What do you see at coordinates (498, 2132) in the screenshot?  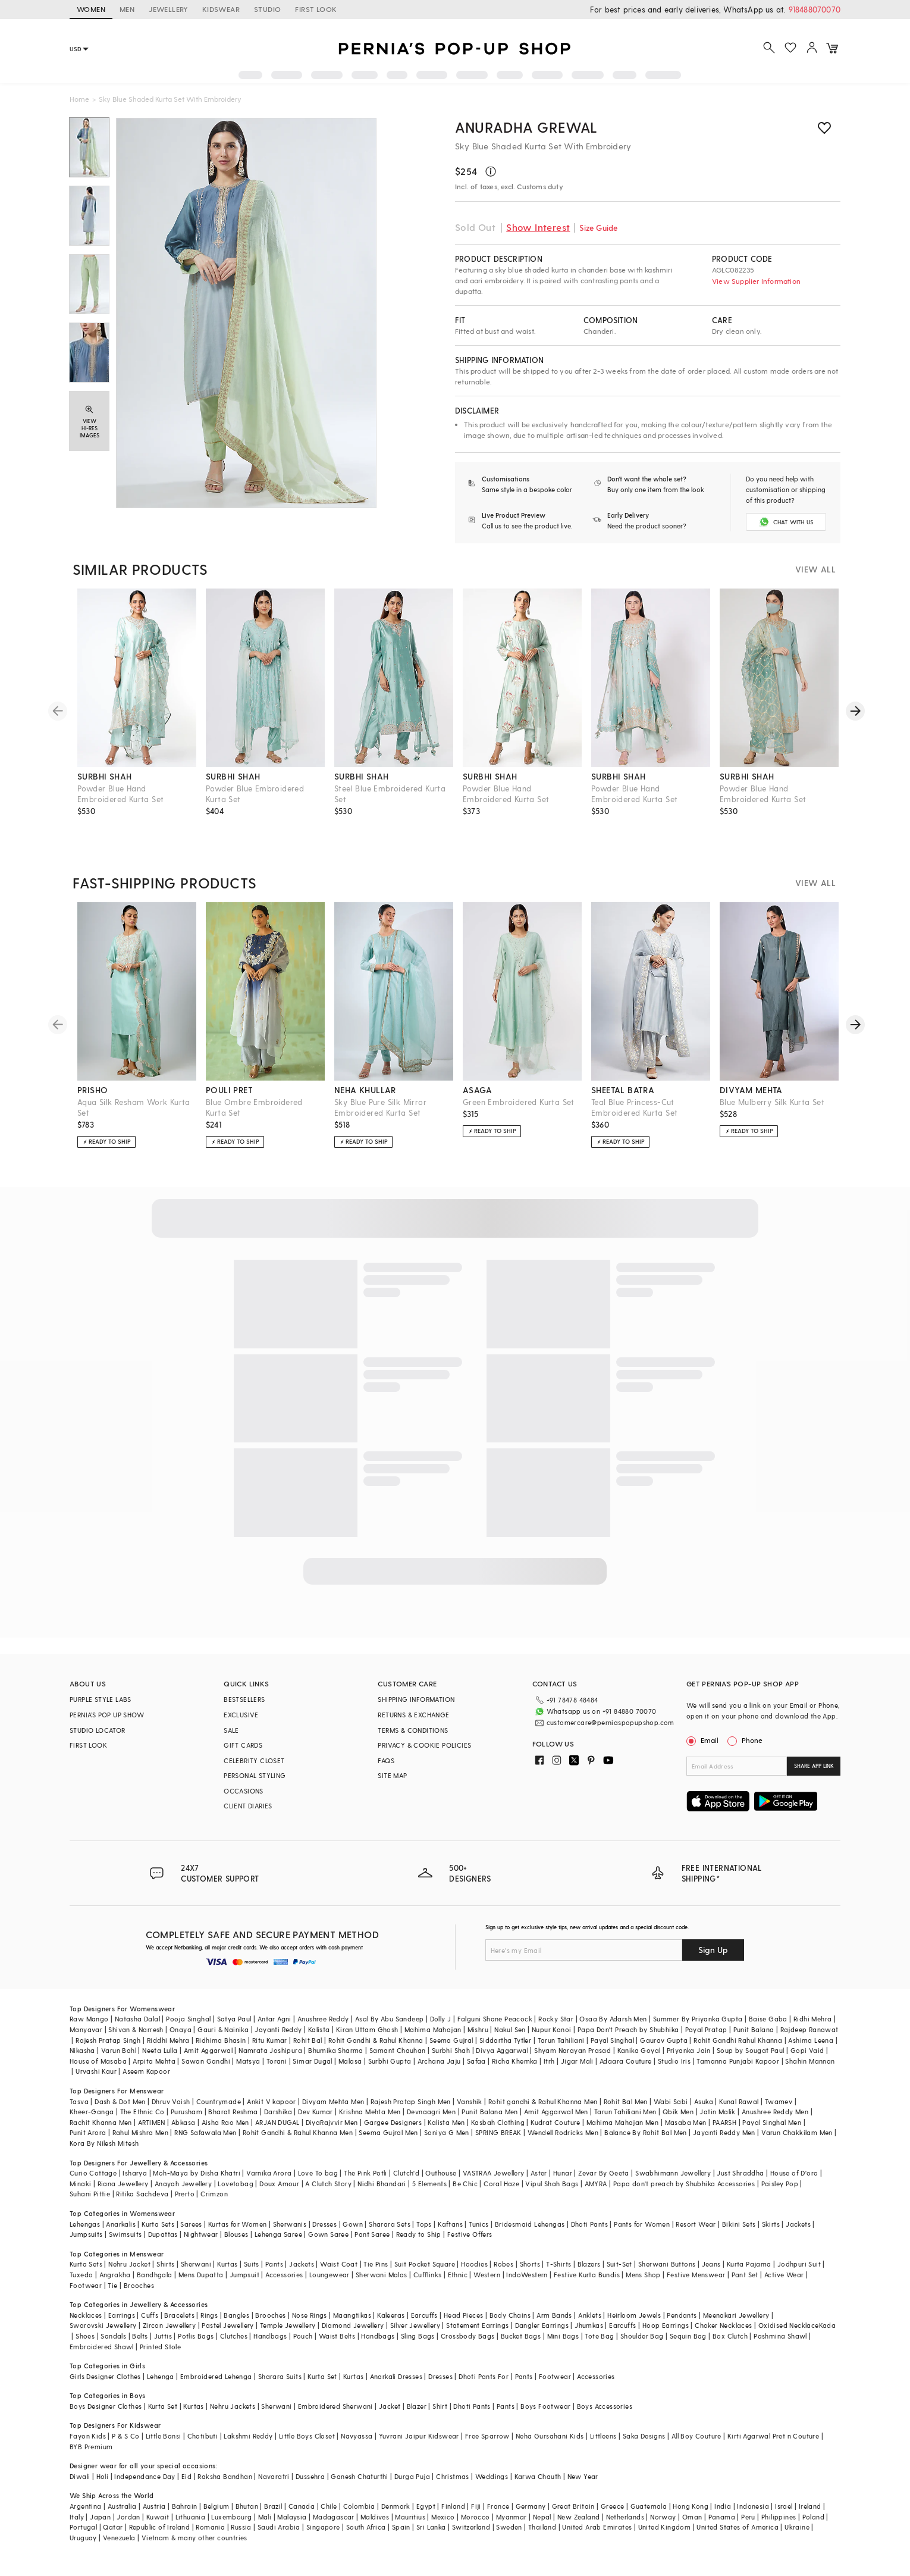 I see `SPRING BREAK` at bounding box center [498, 2132].